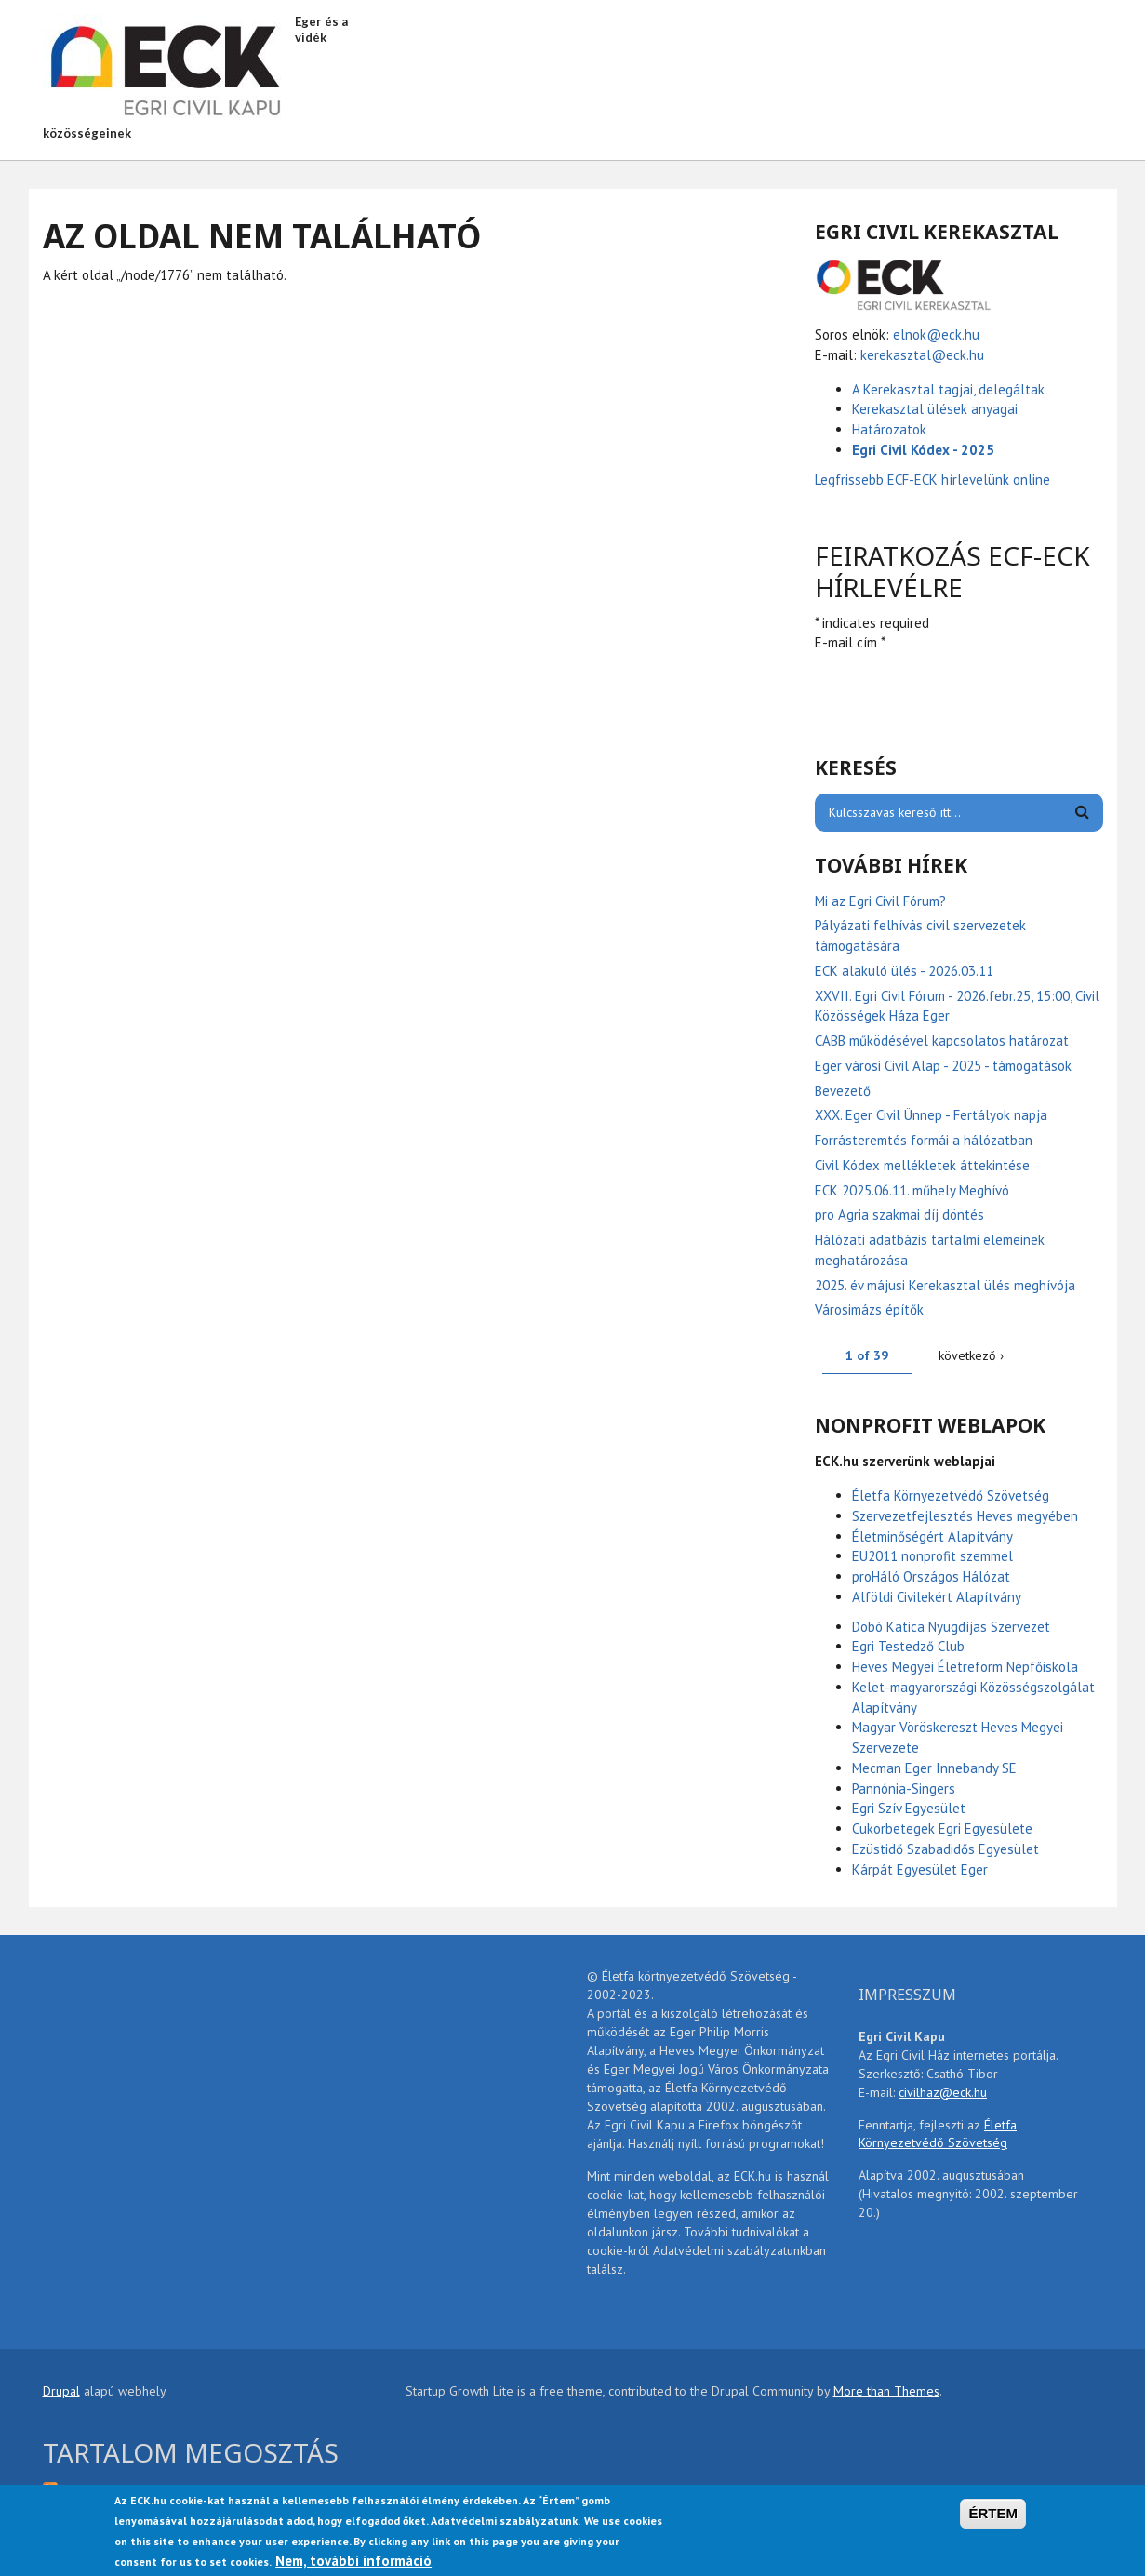 The width and height of the screenshot is (1145, 2576). I want to click on kerekasztal@eck.hu, so click(922, 355).